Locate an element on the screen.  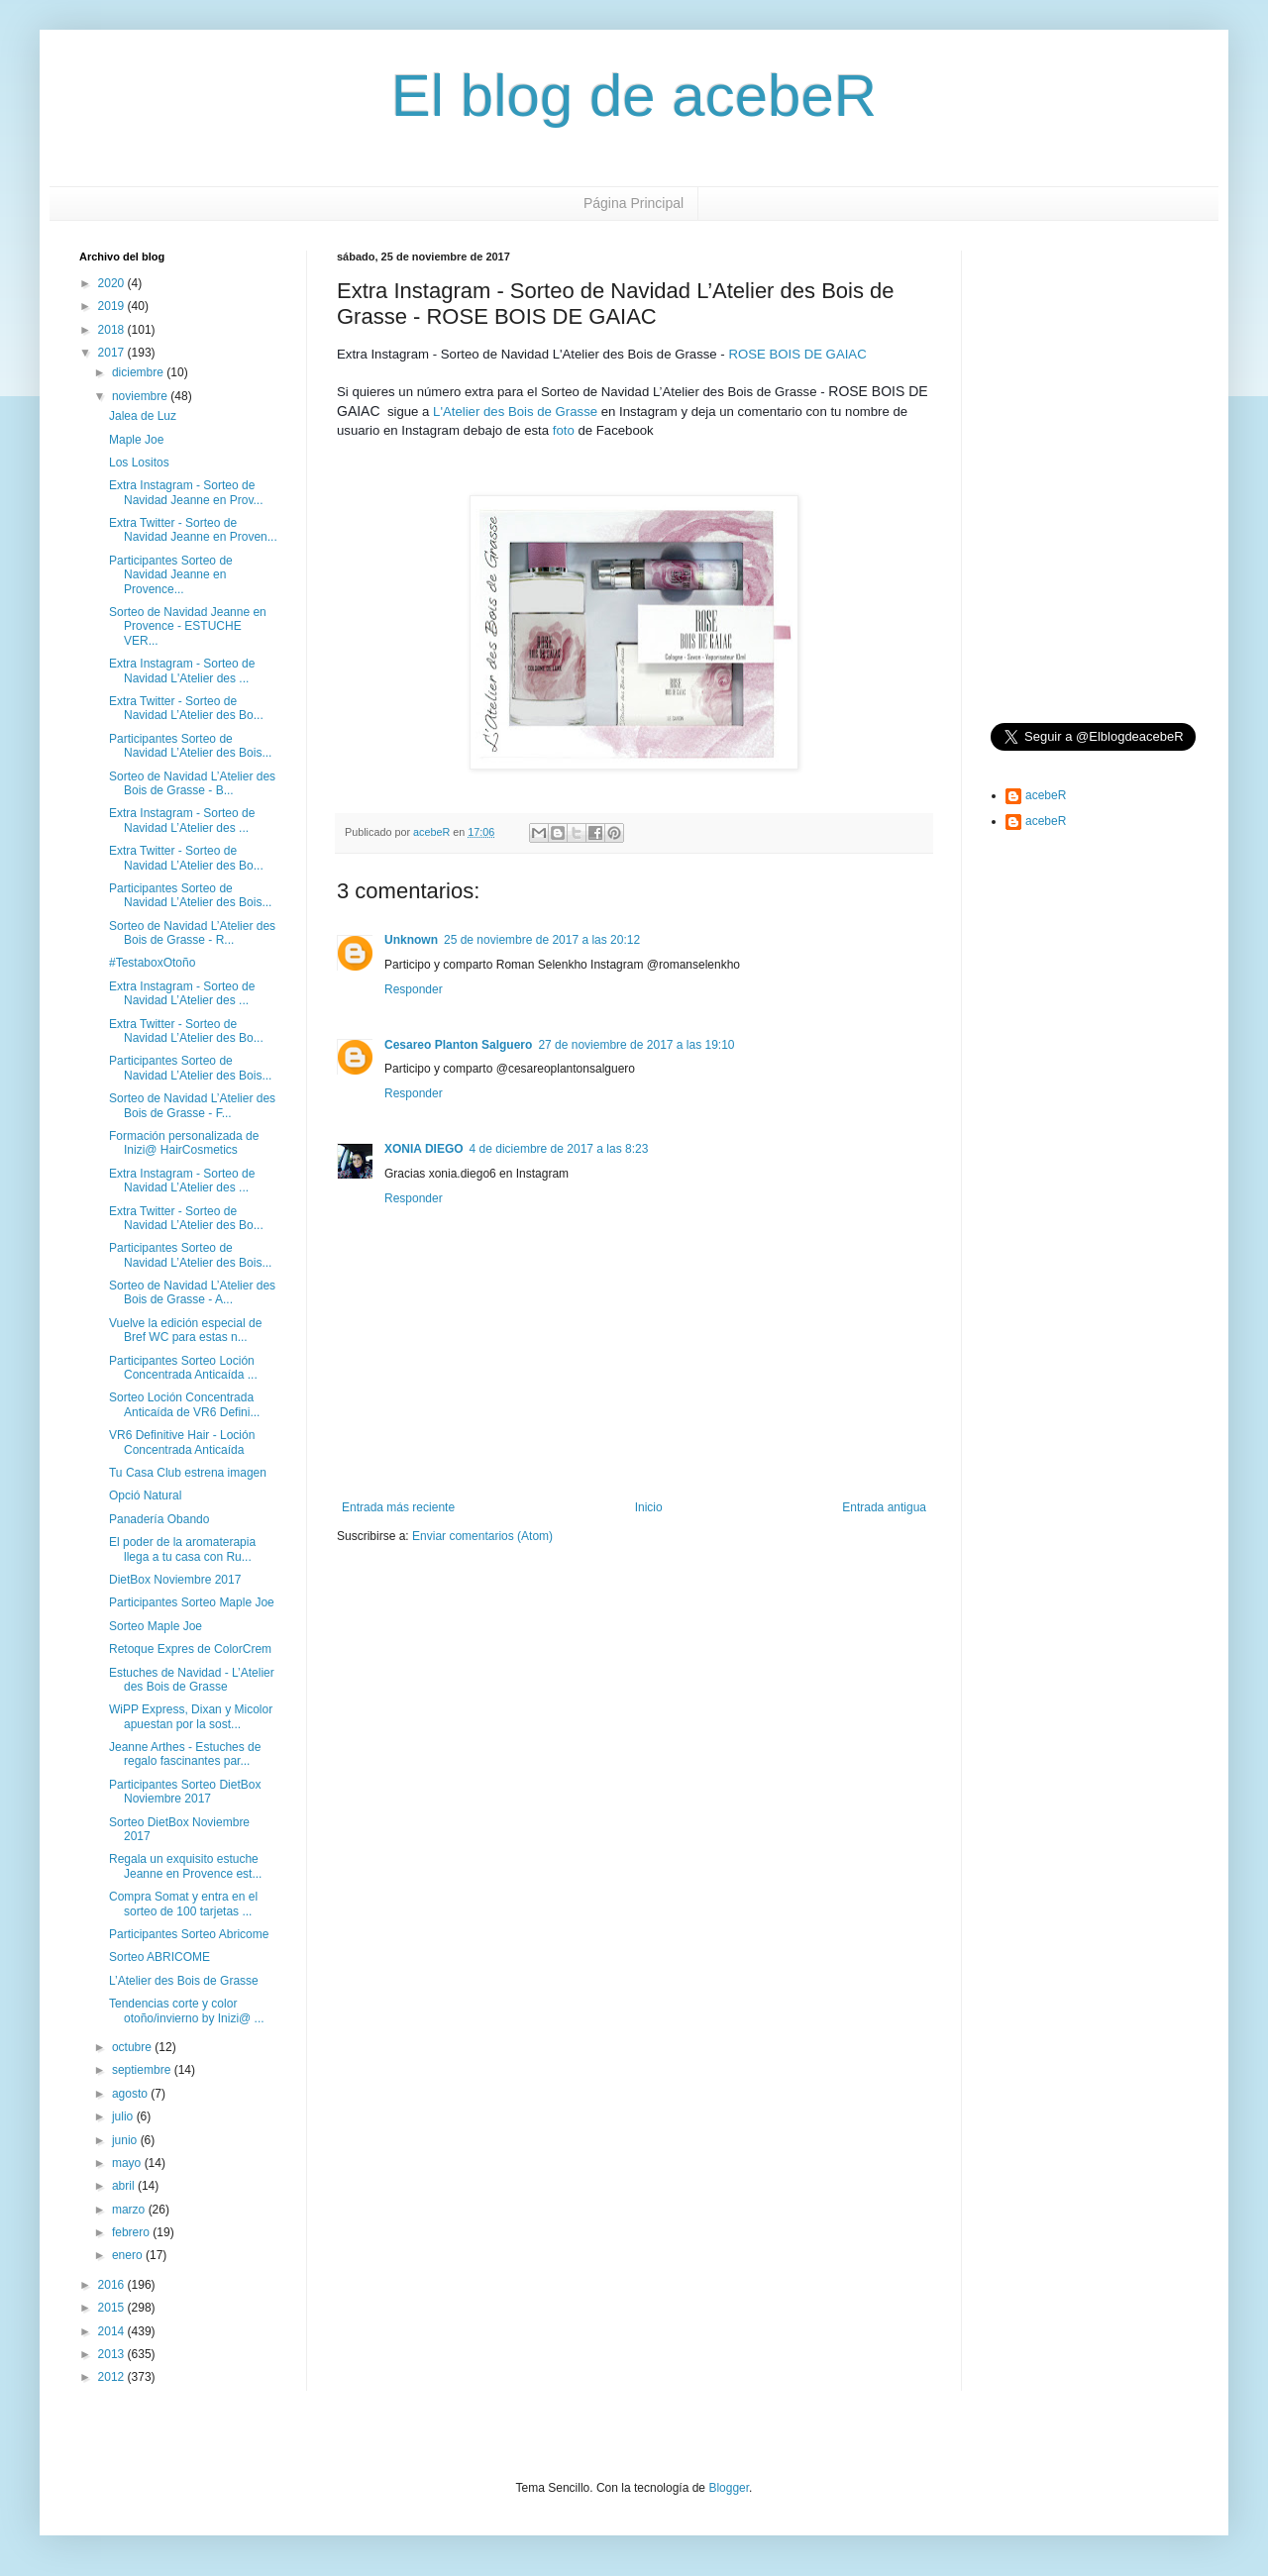
acebeR is located at coordinates (1045, 795).